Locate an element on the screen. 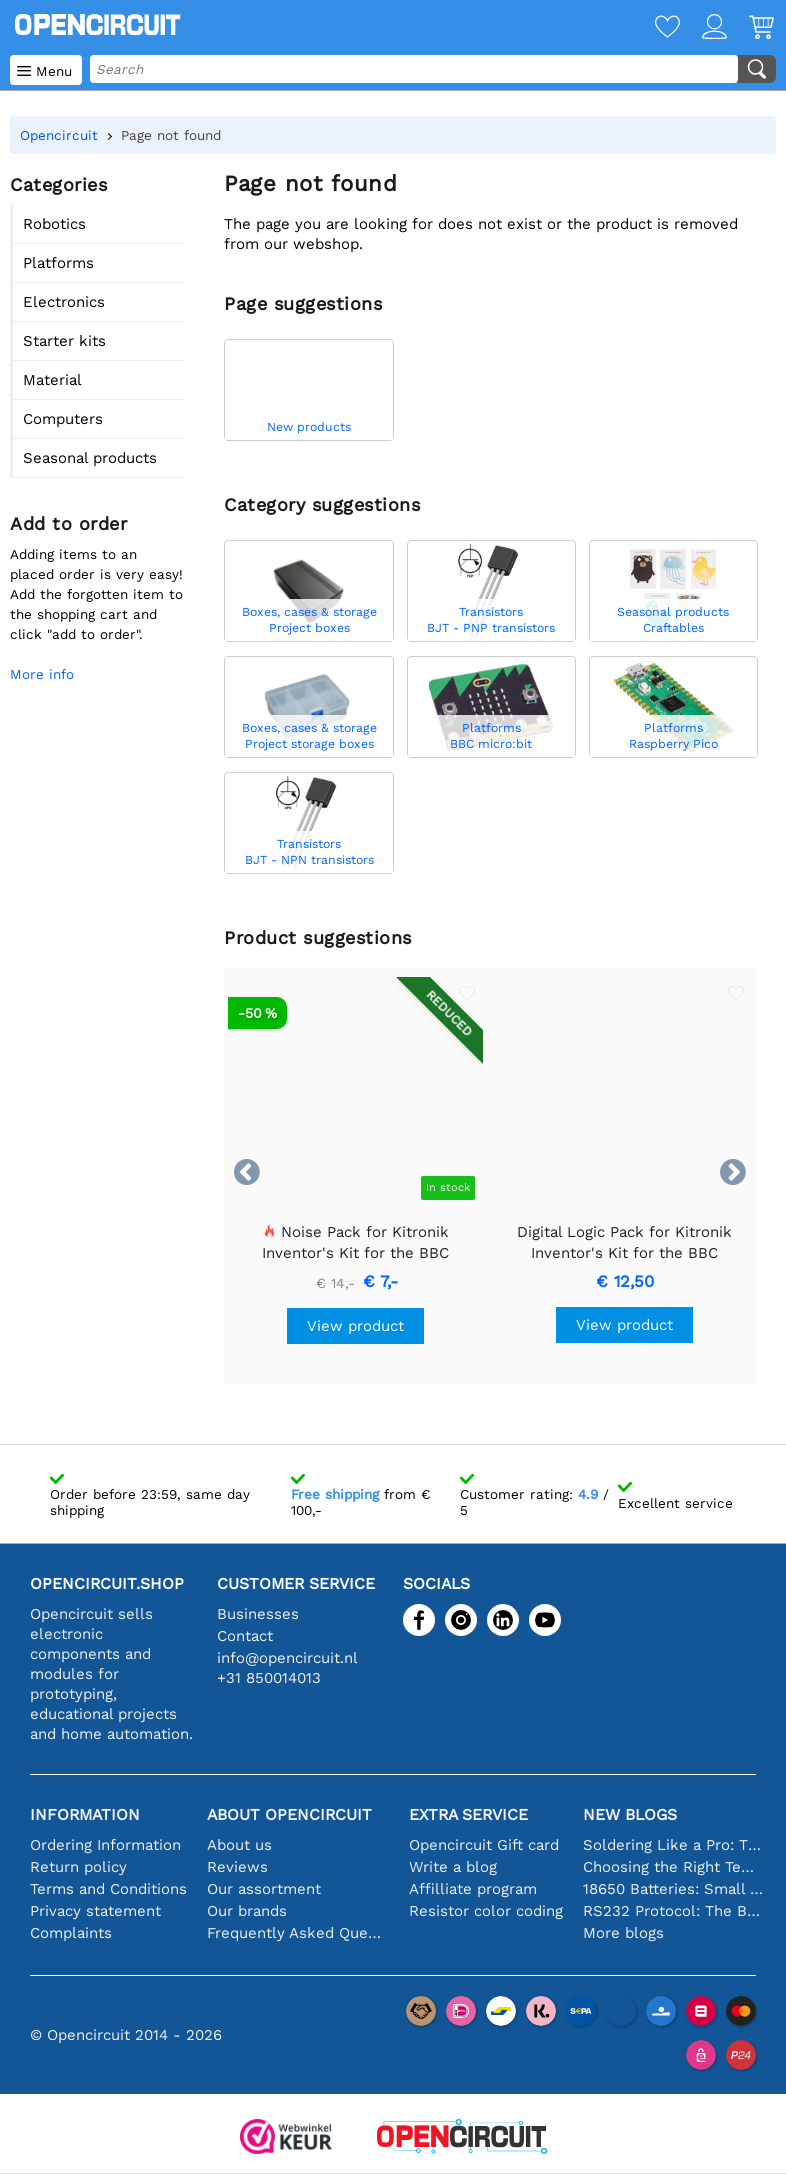  Complaints is located at coordinates (71, 1933).